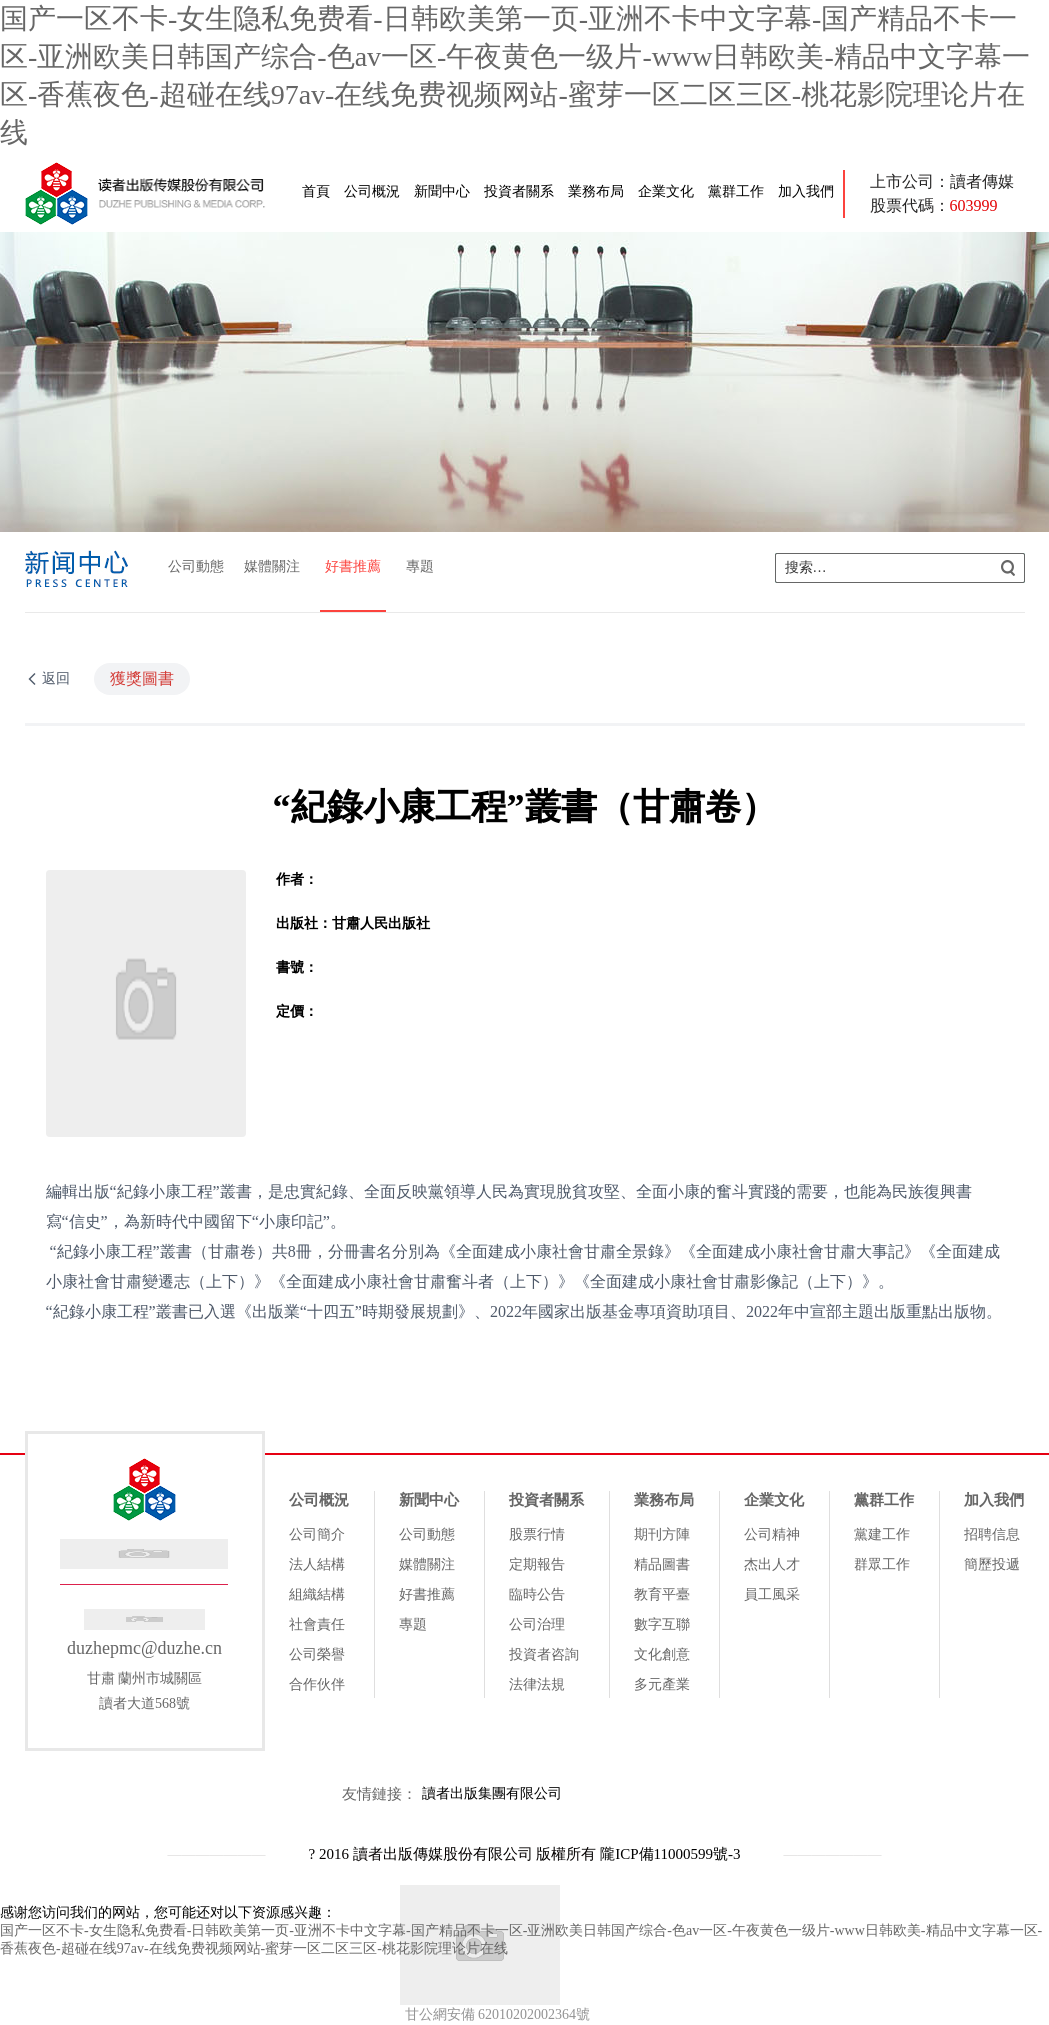  Describe the element at coordinates (772, 1534) in the screenshot. I see `公司精神` at that location.